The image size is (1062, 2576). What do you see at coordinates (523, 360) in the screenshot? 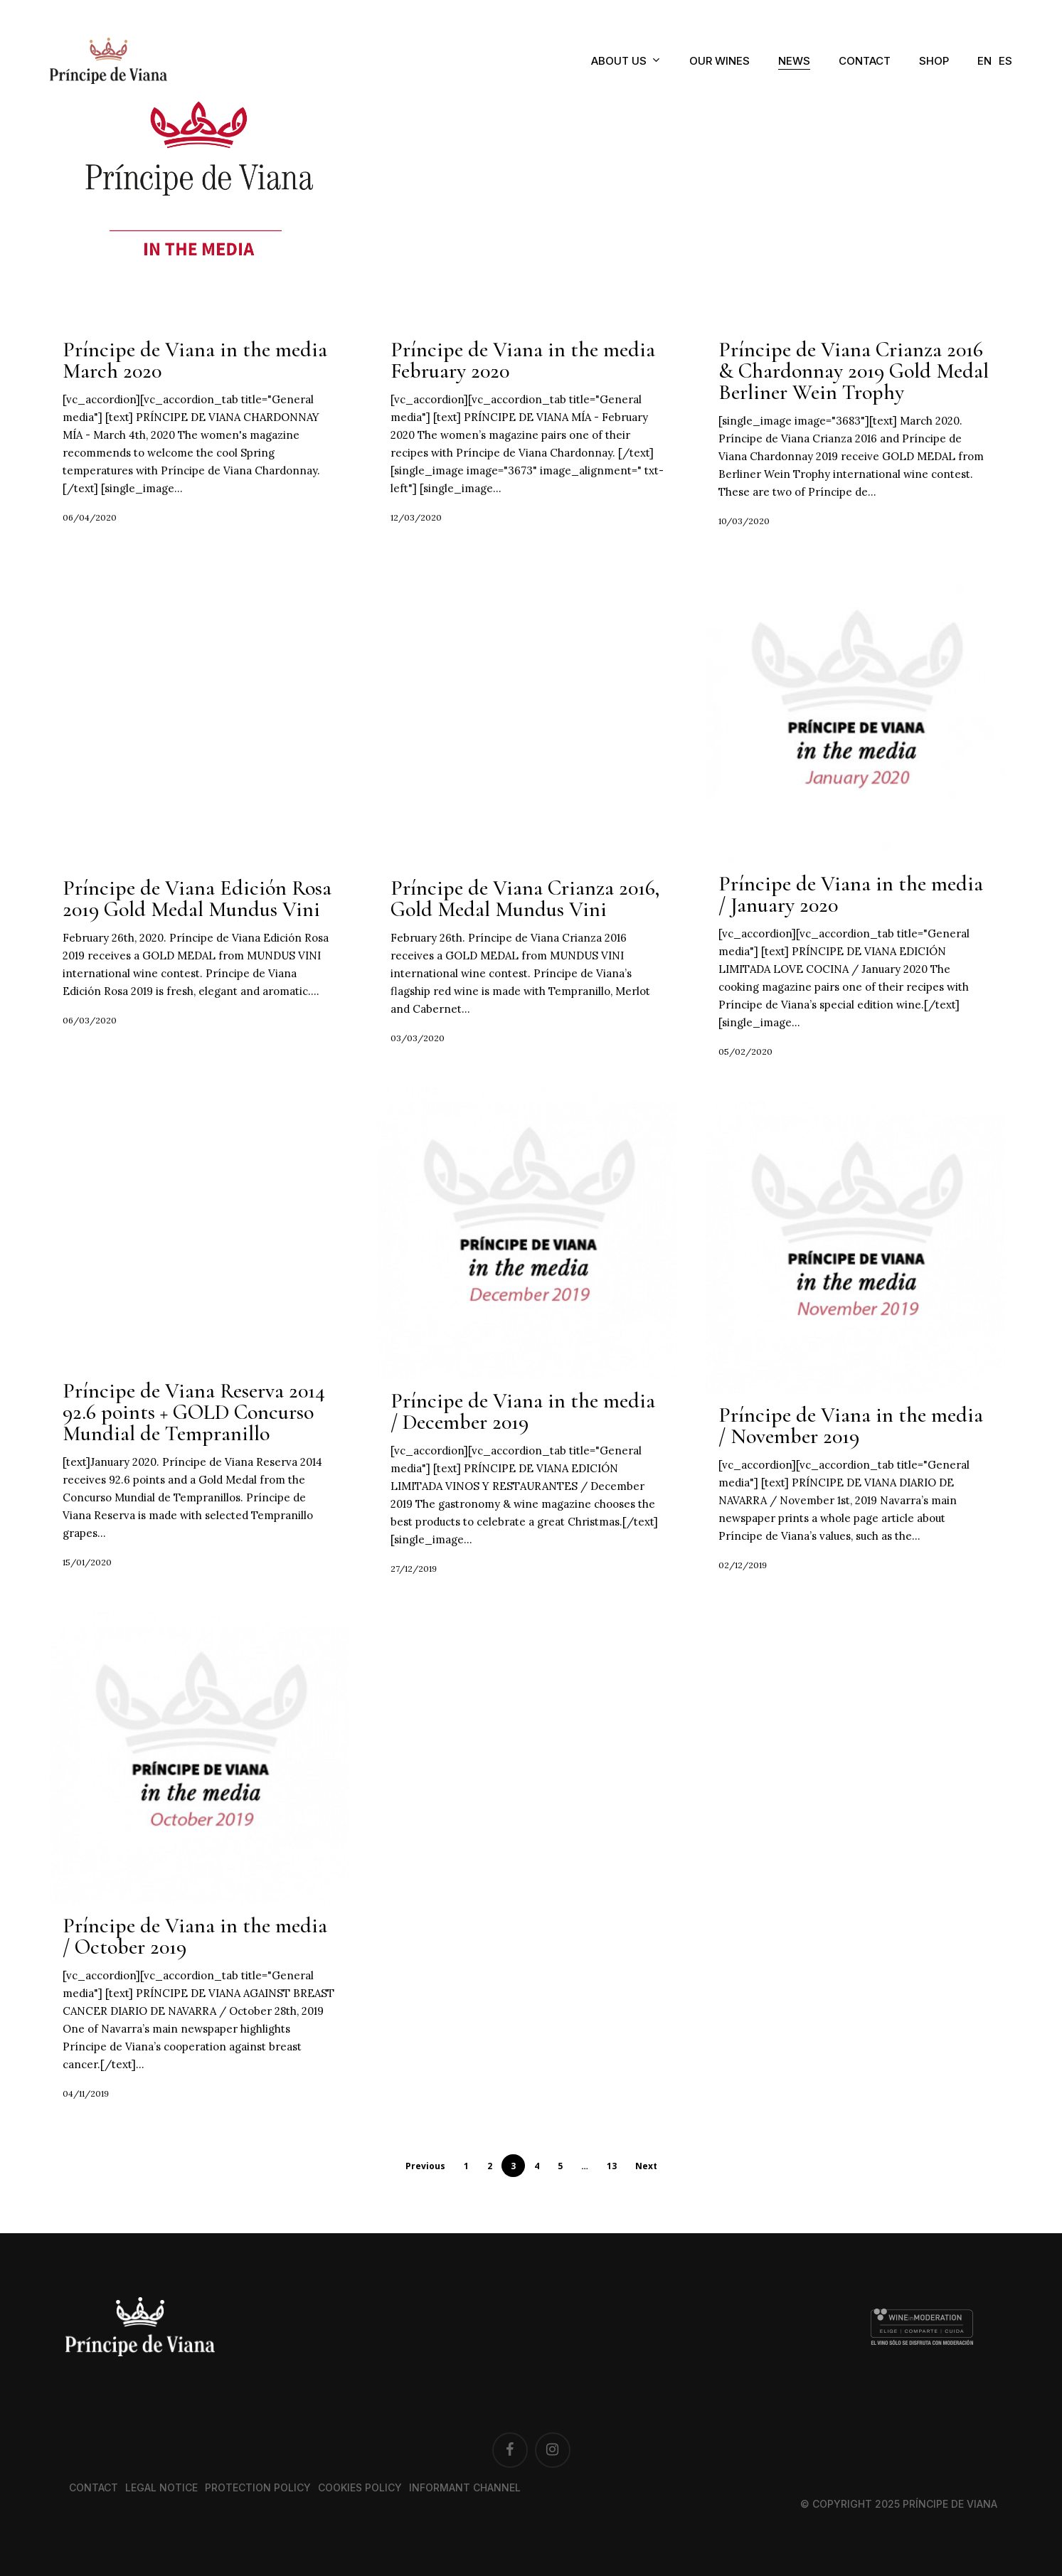
I see `Príncipe de Viana in the media February 2020` at bounding box center [523, 360].